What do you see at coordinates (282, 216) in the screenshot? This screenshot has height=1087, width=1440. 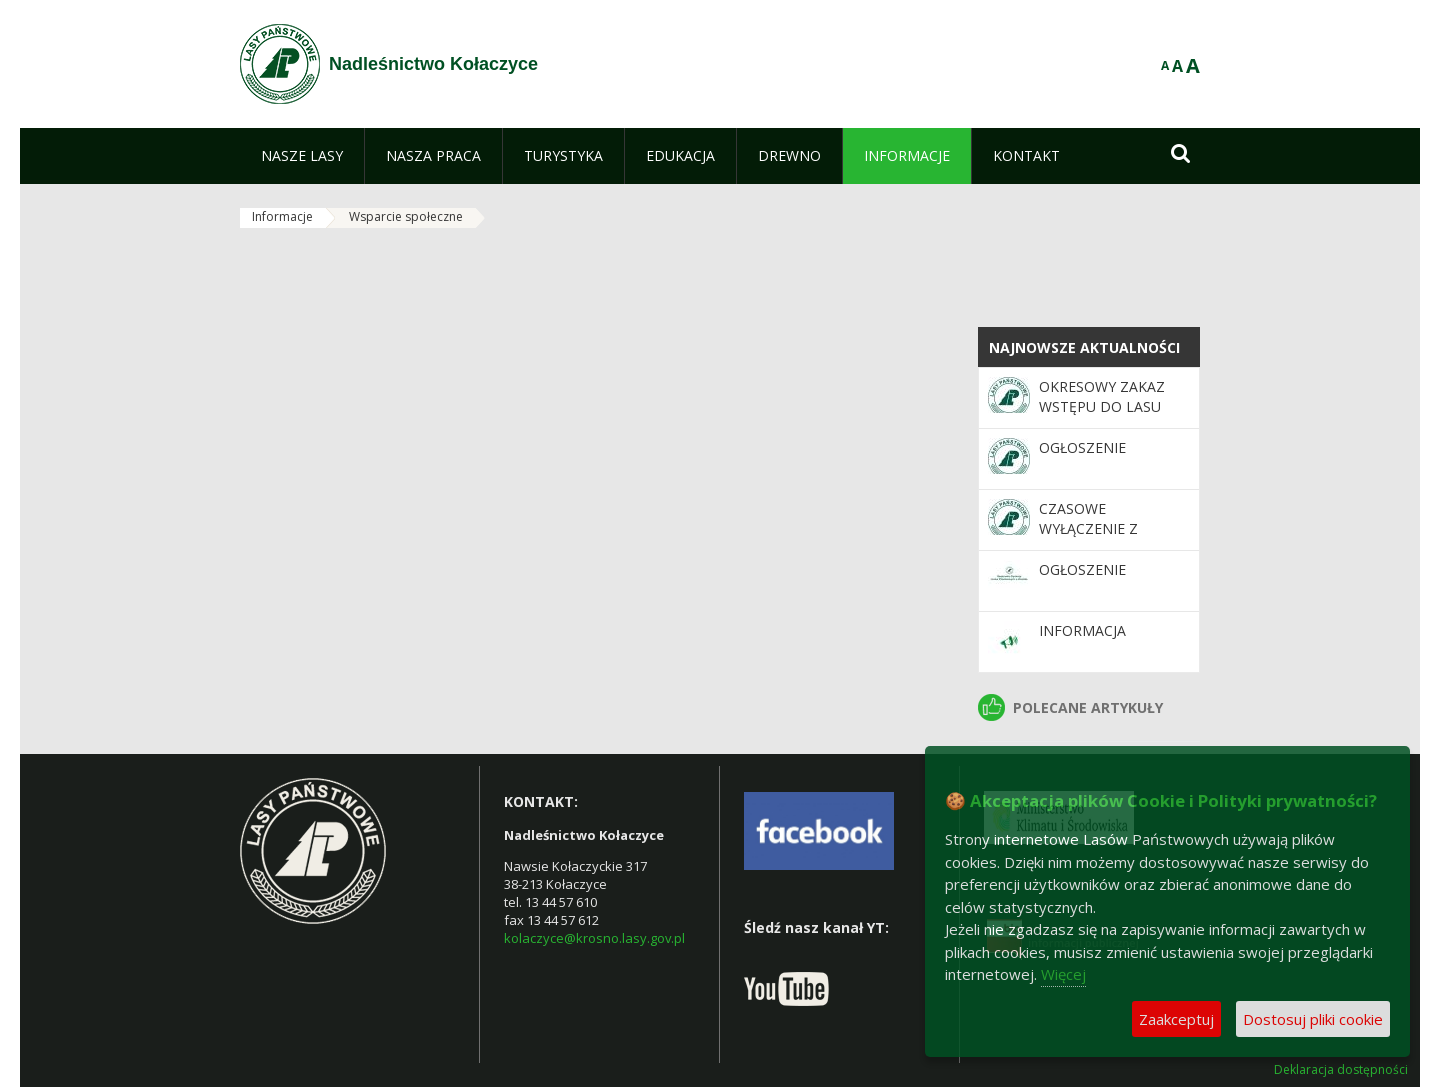 I see `Informacje` at bounding box center [282, 216].